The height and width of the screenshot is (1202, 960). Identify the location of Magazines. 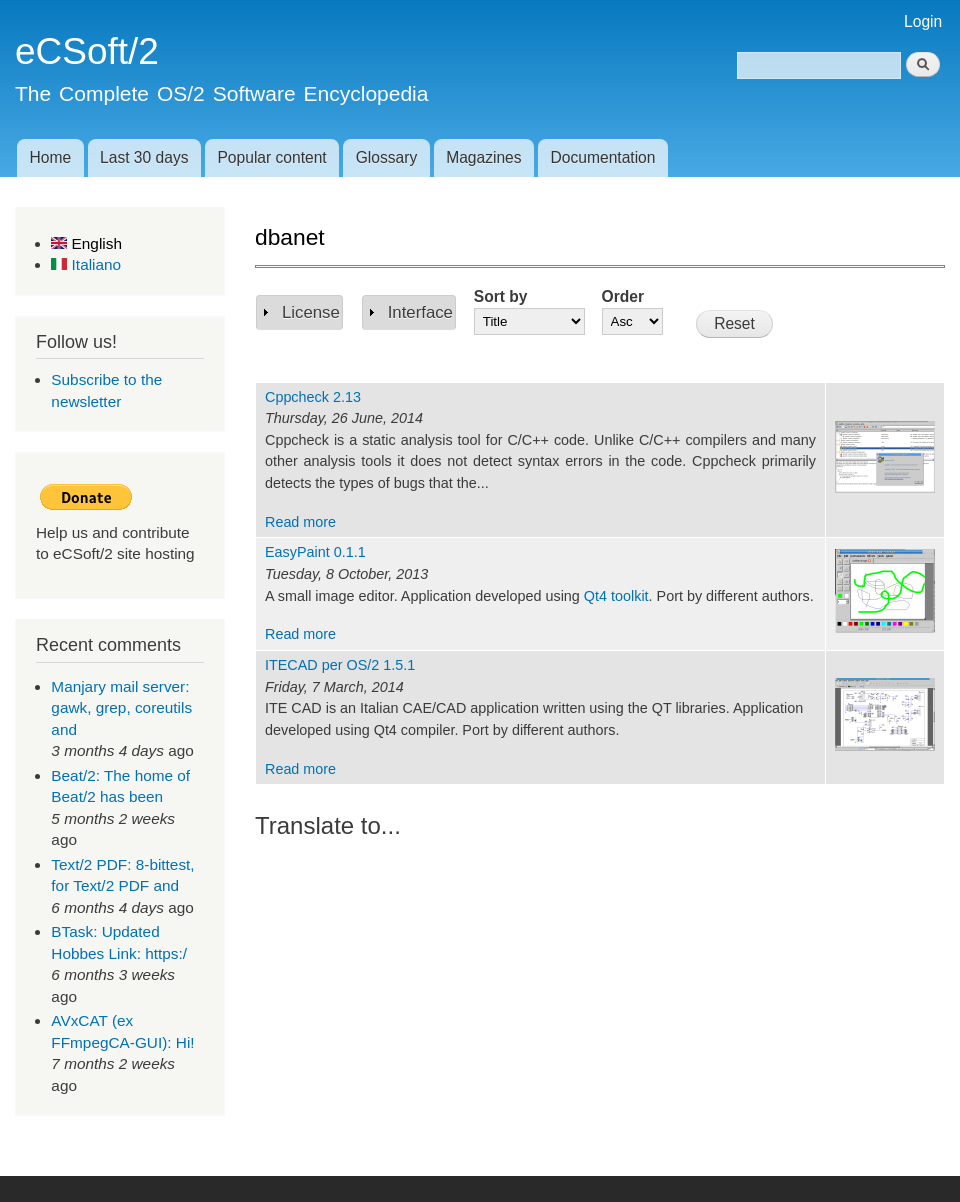
(483, 157).